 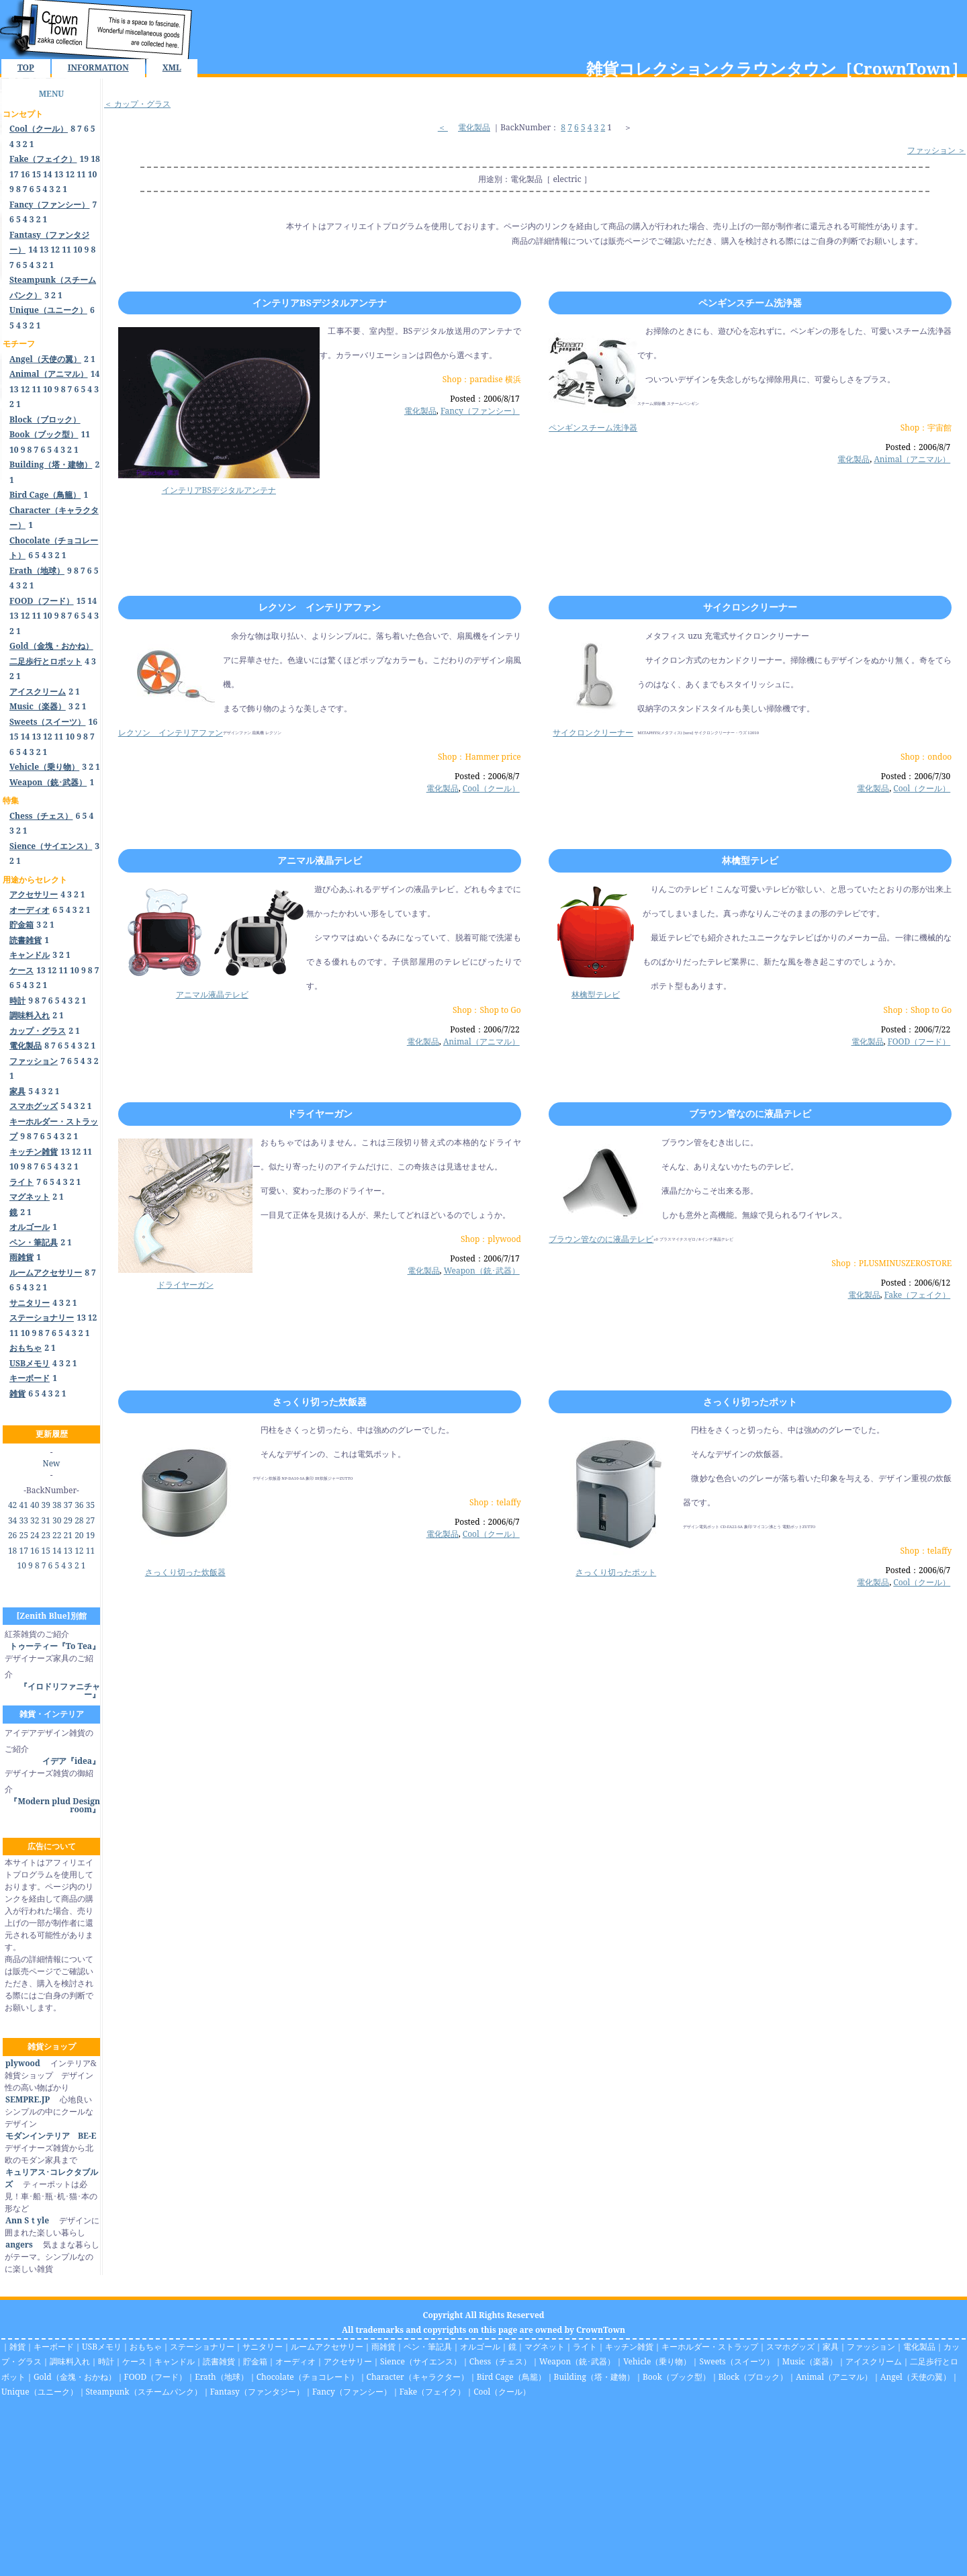 I want to click on キッチン雑貨, so click(x=629, y=2346).